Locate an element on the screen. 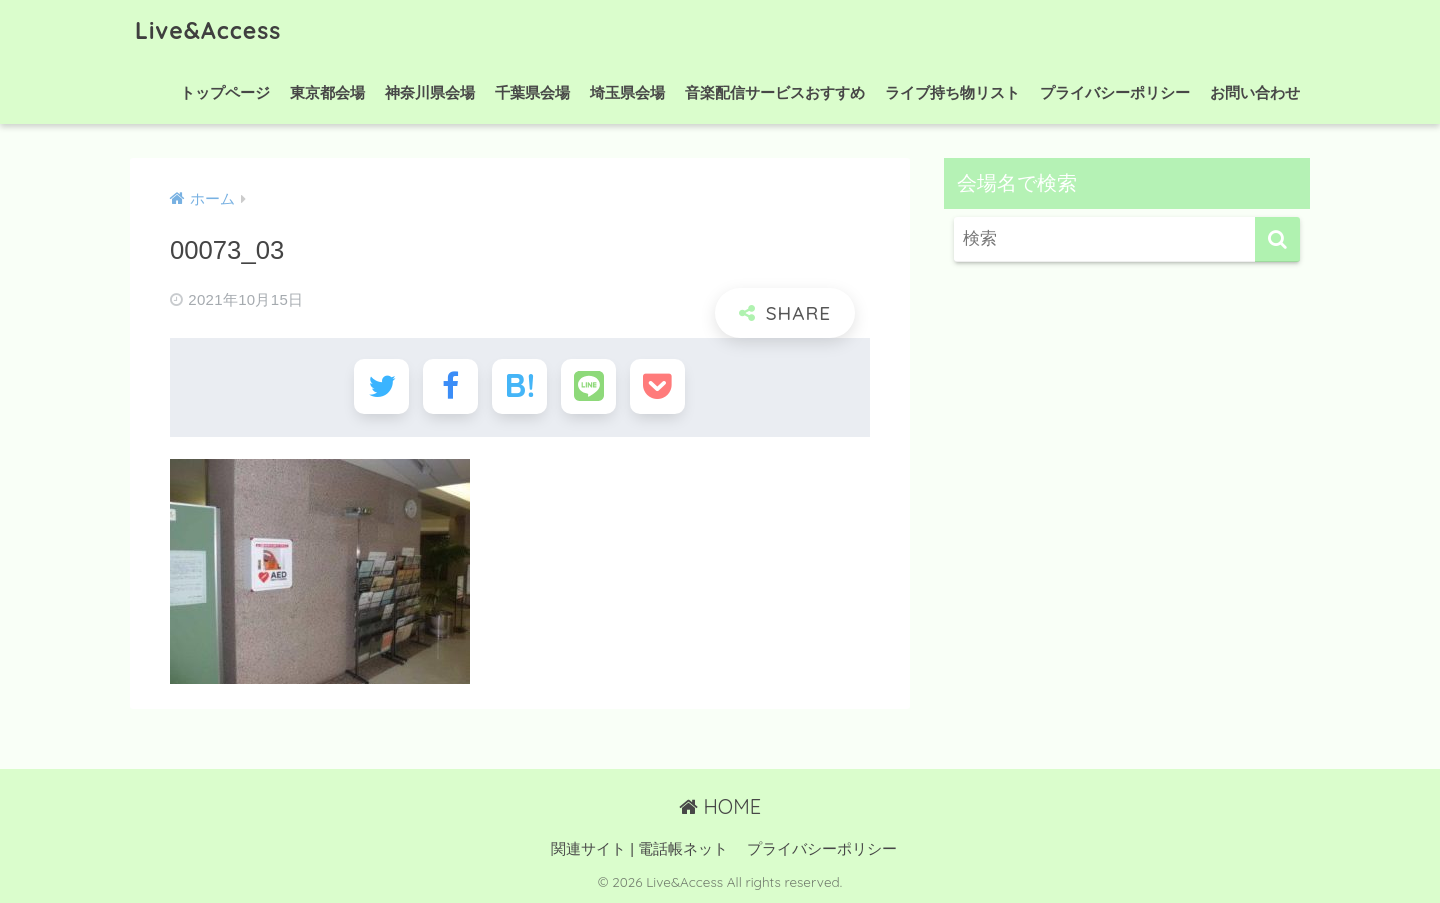 The width and height of the screenshot is (1440, 903). お問い合わせ is located at coordinates (1255, 92).